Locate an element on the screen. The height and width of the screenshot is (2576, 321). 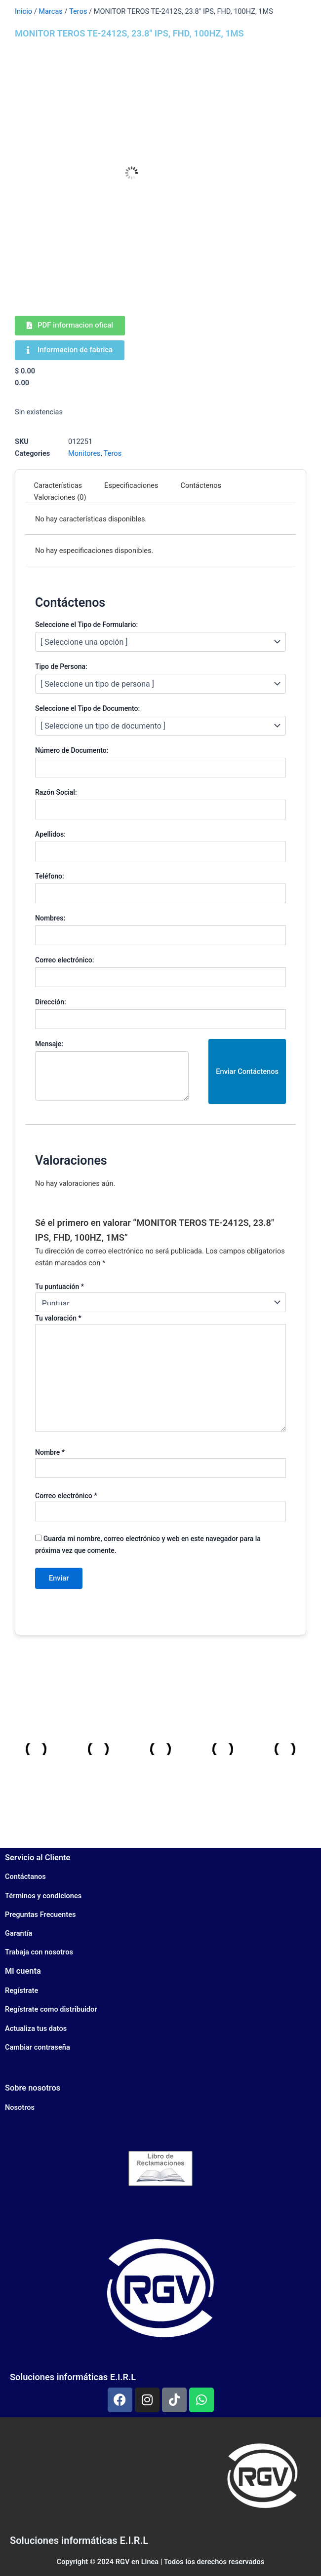
Contáctenos [tab] is located at coordinates (200, 485).